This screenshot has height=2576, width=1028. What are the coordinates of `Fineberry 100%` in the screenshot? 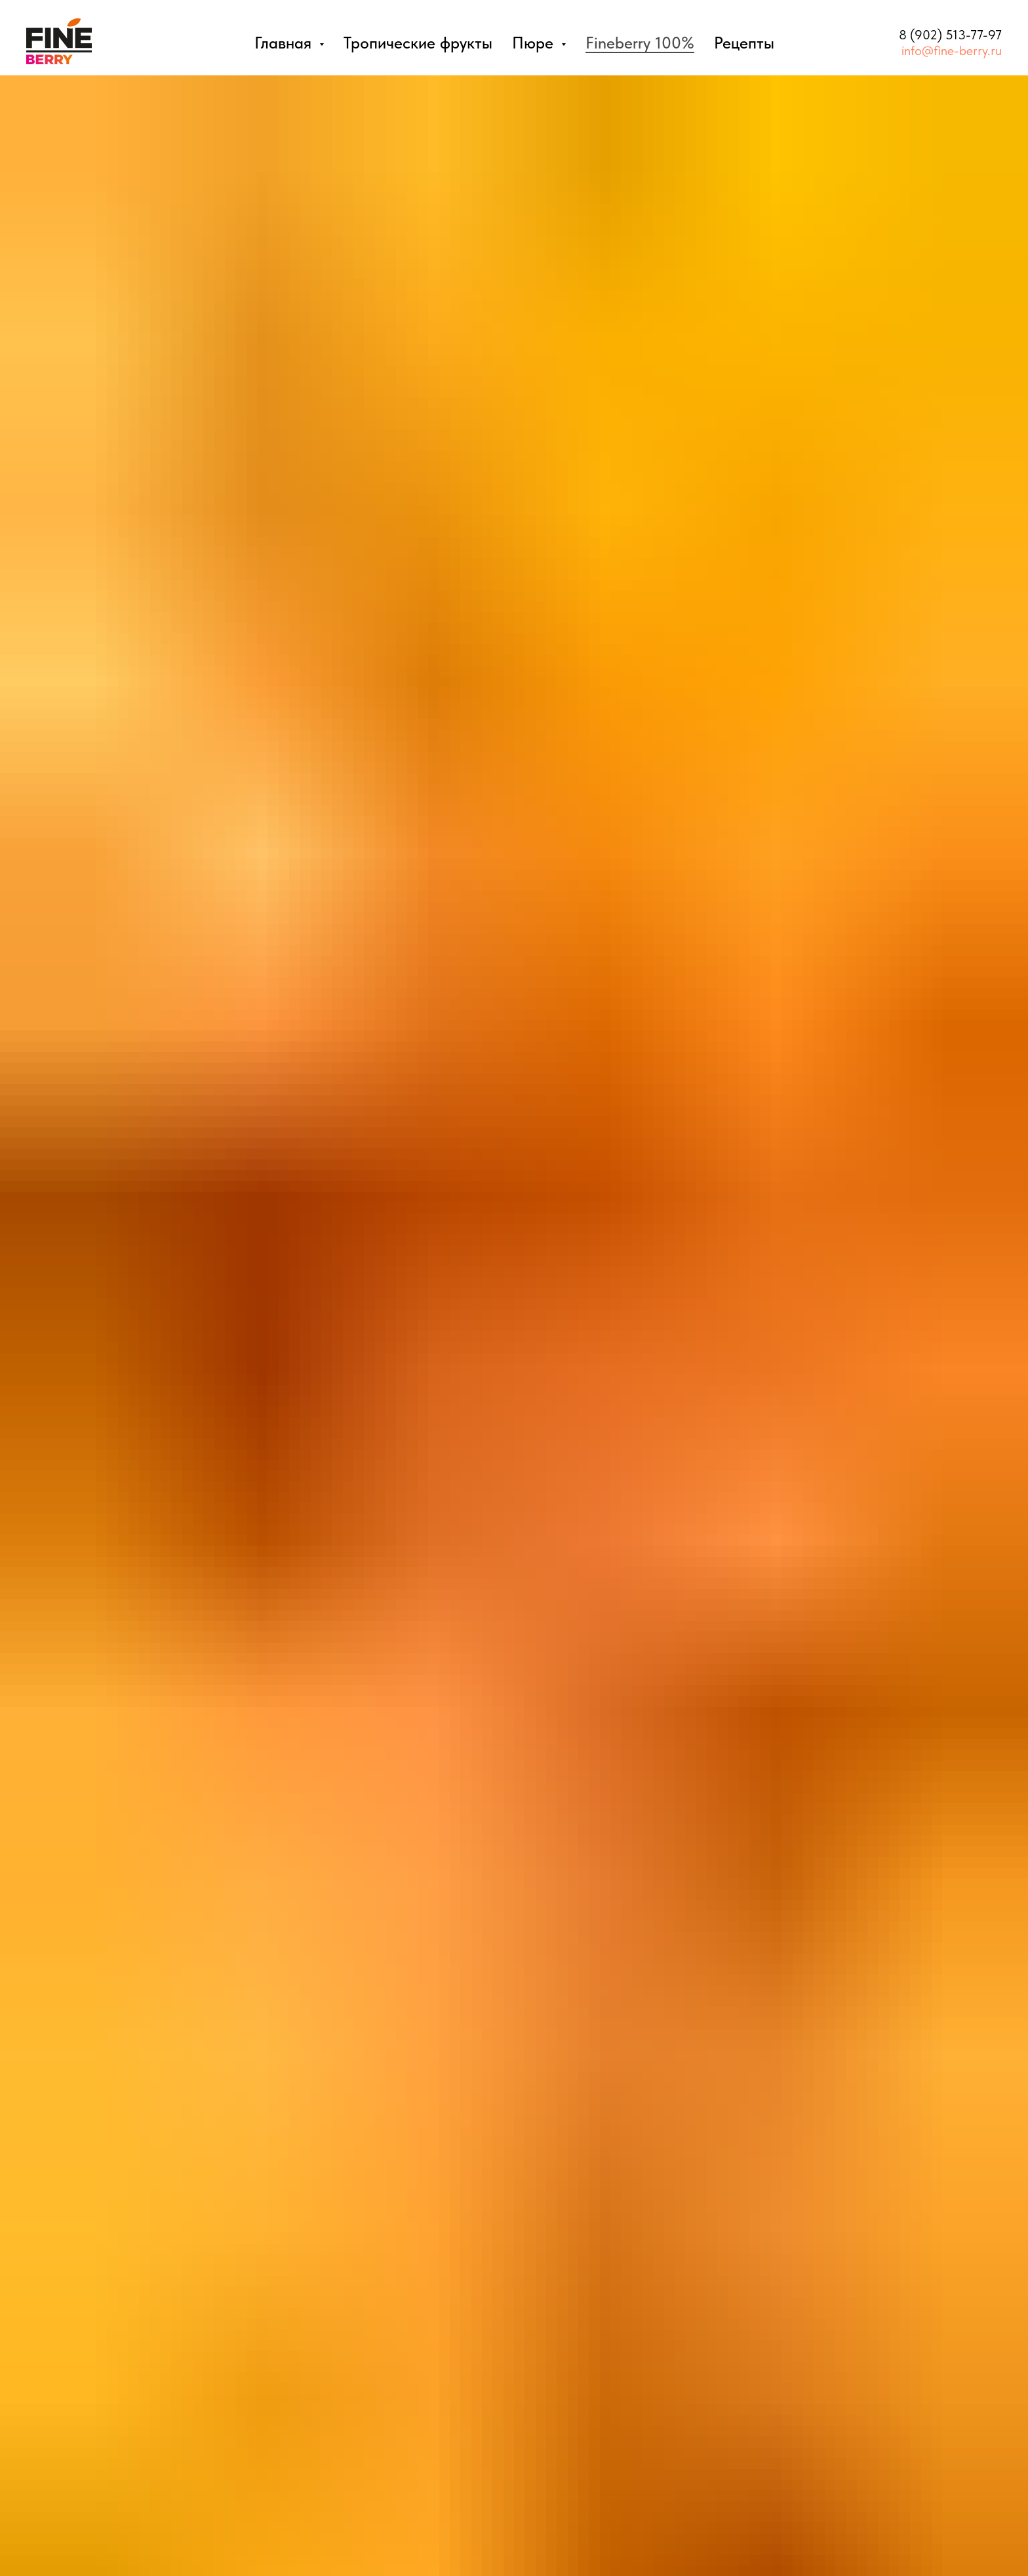 It's located at (639, 42).